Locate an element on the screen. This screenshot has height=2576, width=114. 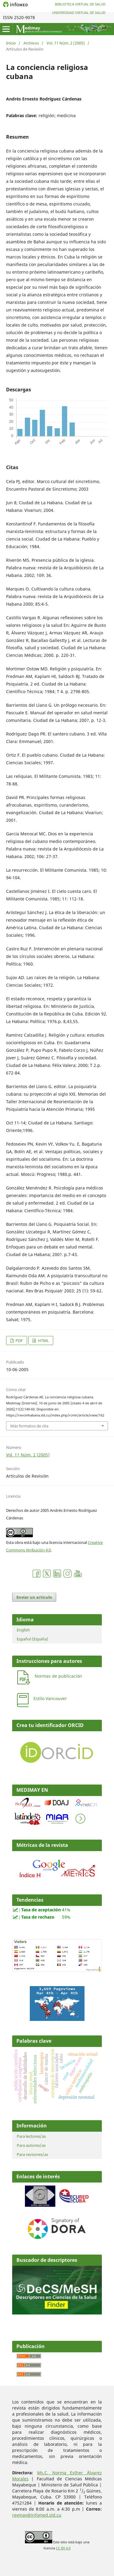
PDF is located at coordinates (19, 1340).